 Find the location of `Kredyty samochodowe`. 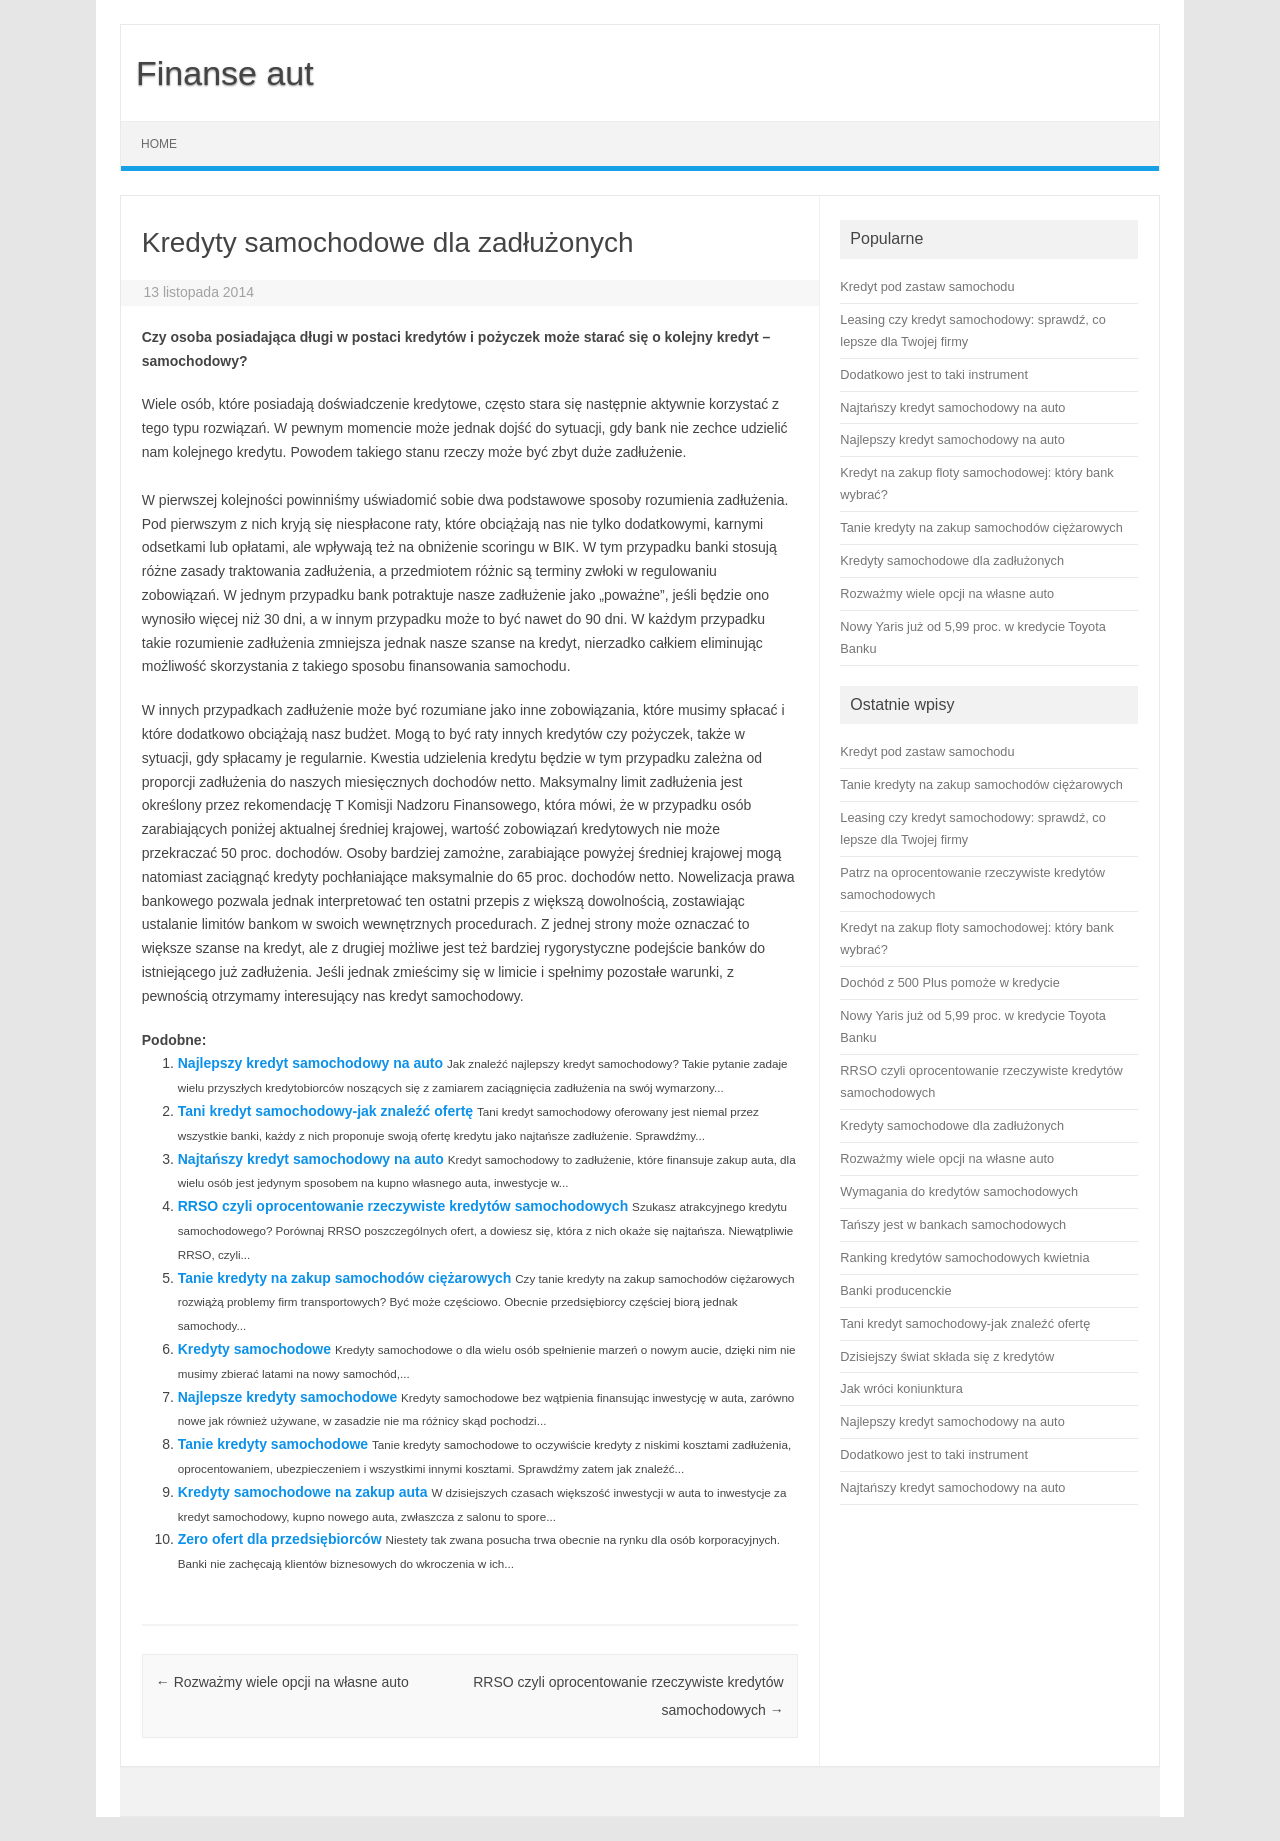

Kredyty samochodowe is located at coordinates (254, 1349).